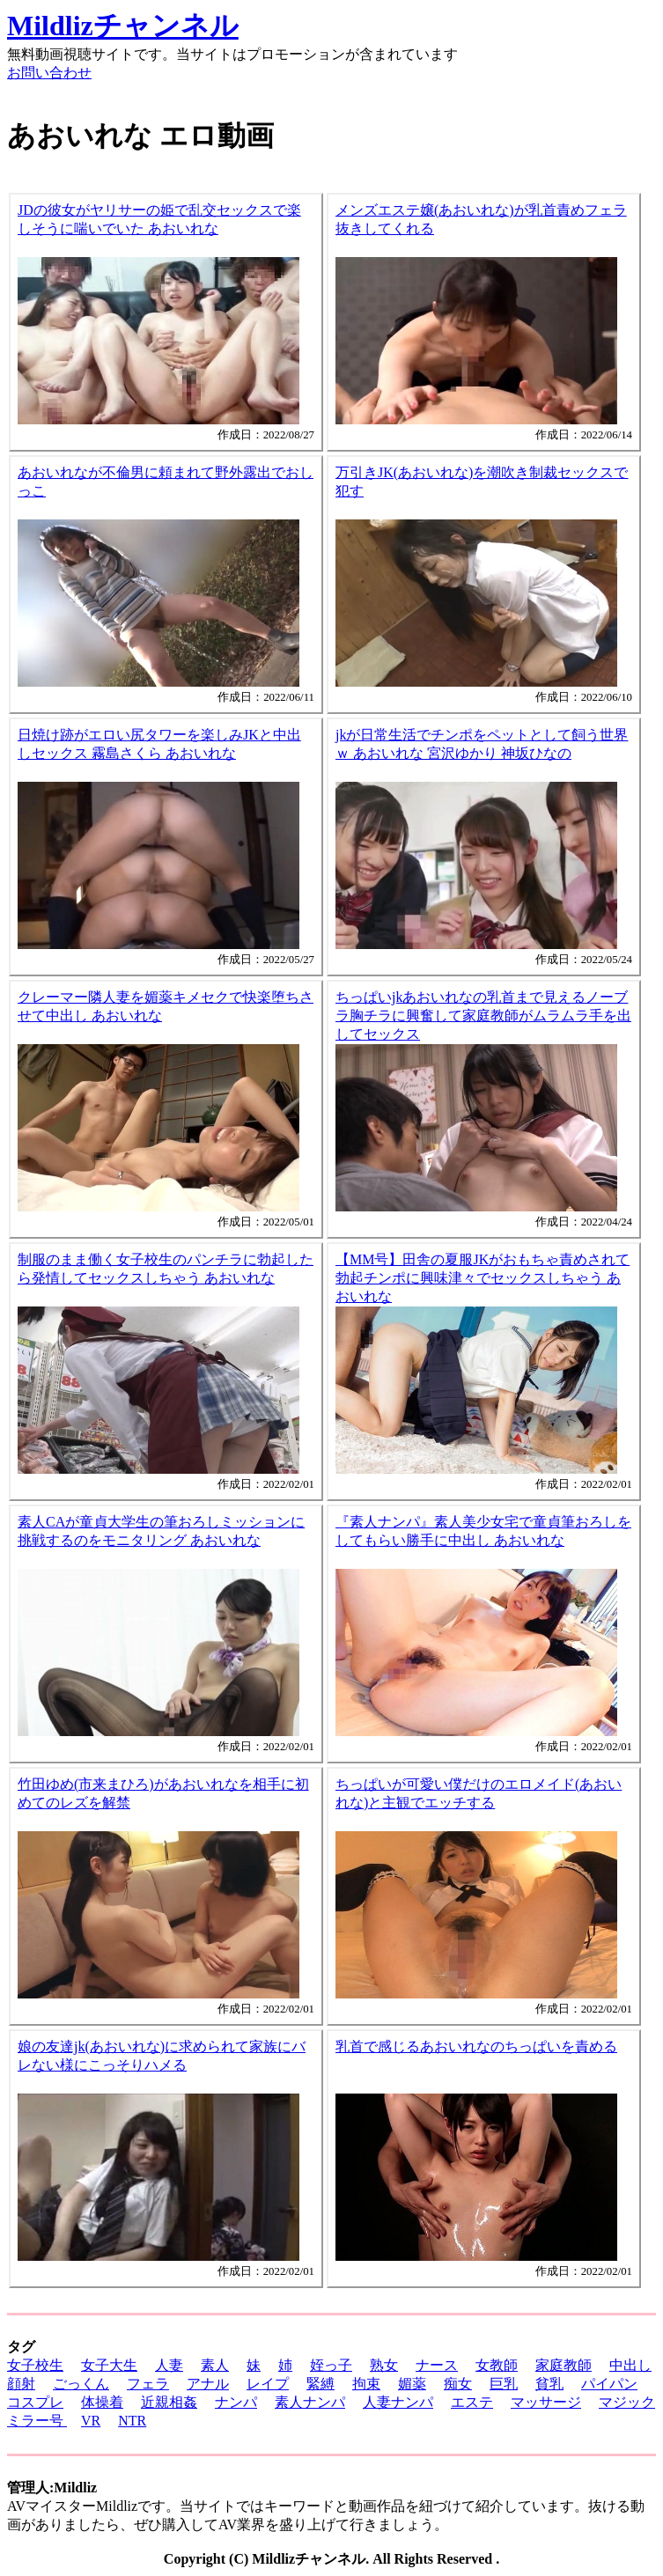  What do you see at coordinates (132, 2420) in the screenshot?
I see `NTR` at bounding box center [132, 2420].